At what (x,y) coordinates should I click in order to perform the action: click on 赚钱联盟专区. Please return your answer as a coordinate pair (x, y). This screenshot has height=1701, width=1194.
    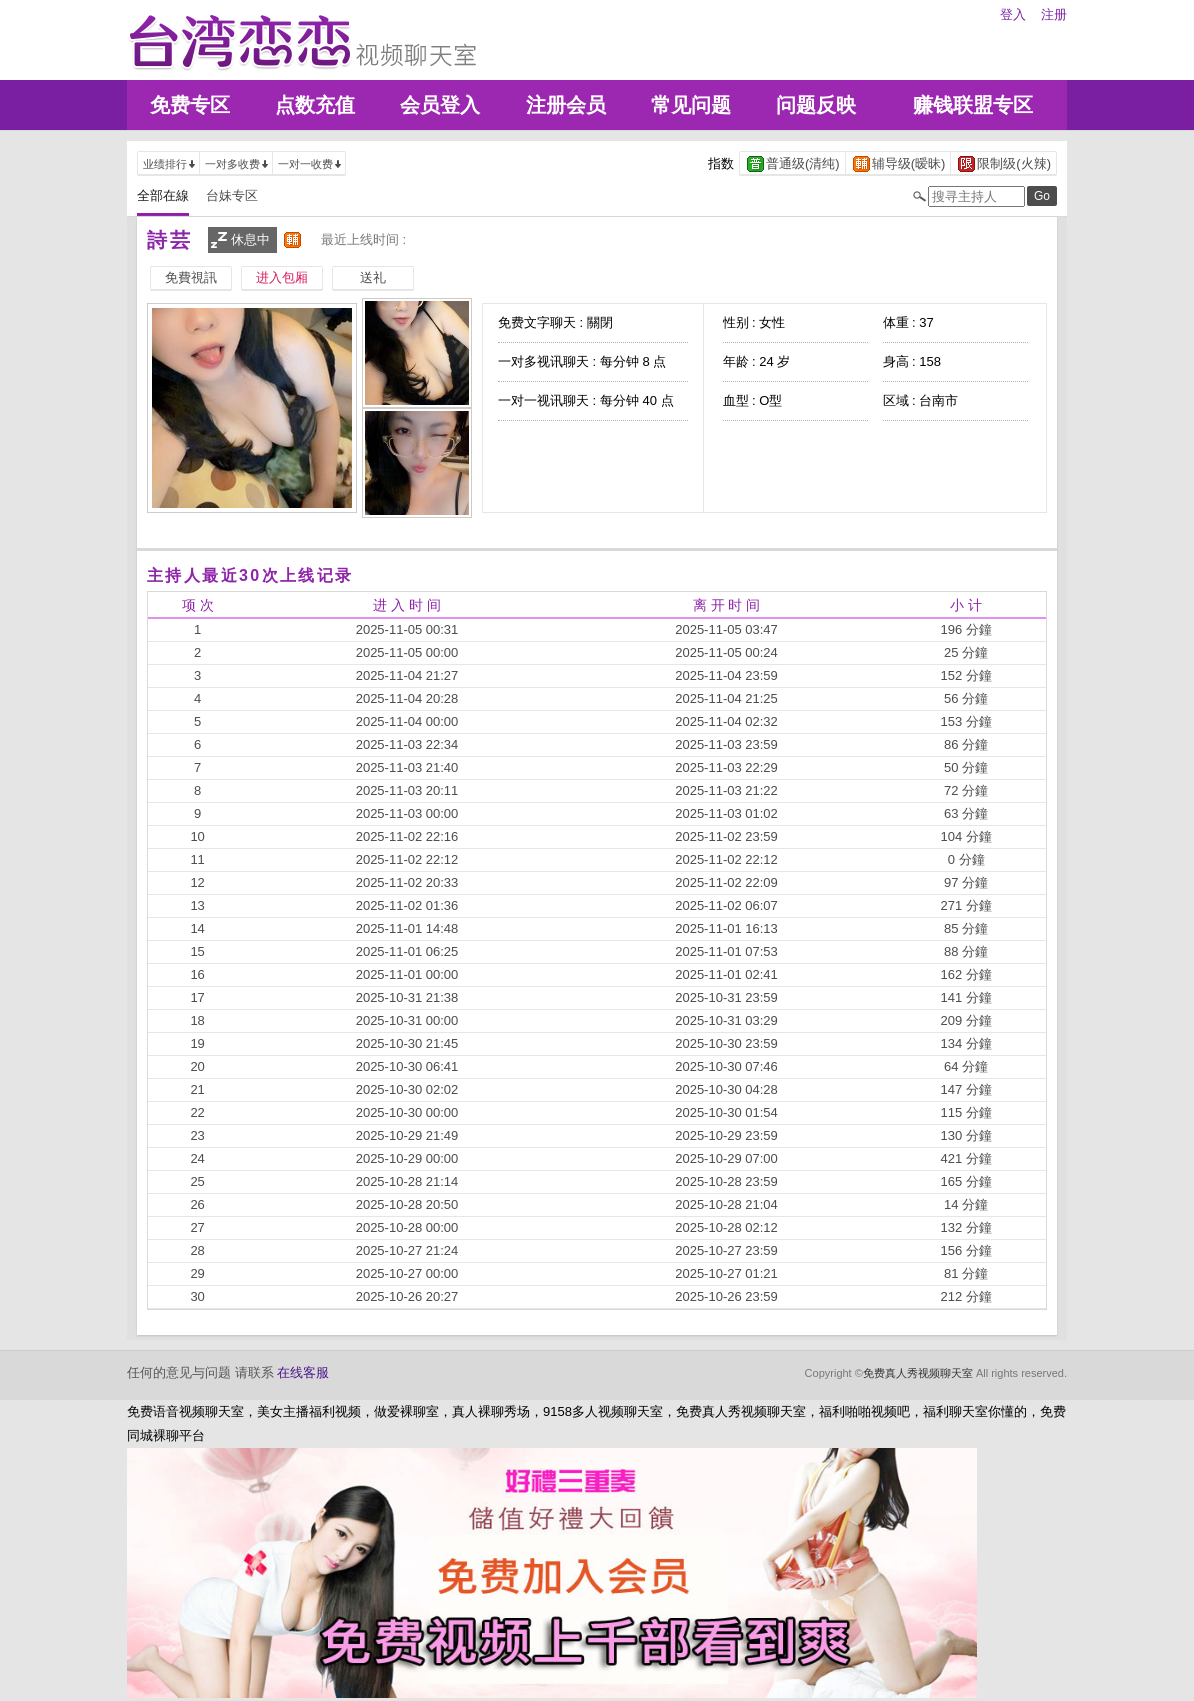
    Looking at the image, I should click on (973, 105).